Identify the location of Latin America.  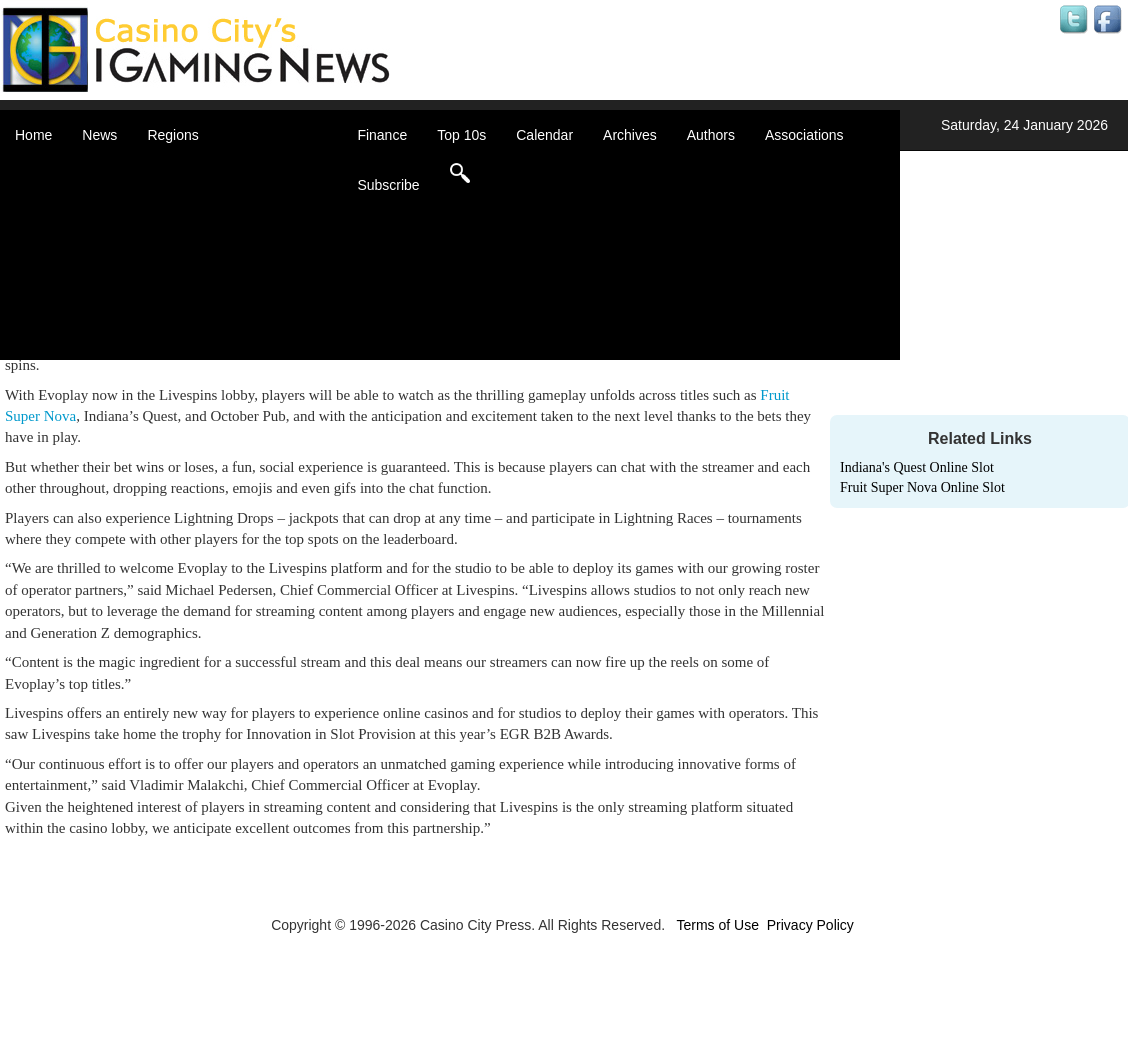
(214, 270).